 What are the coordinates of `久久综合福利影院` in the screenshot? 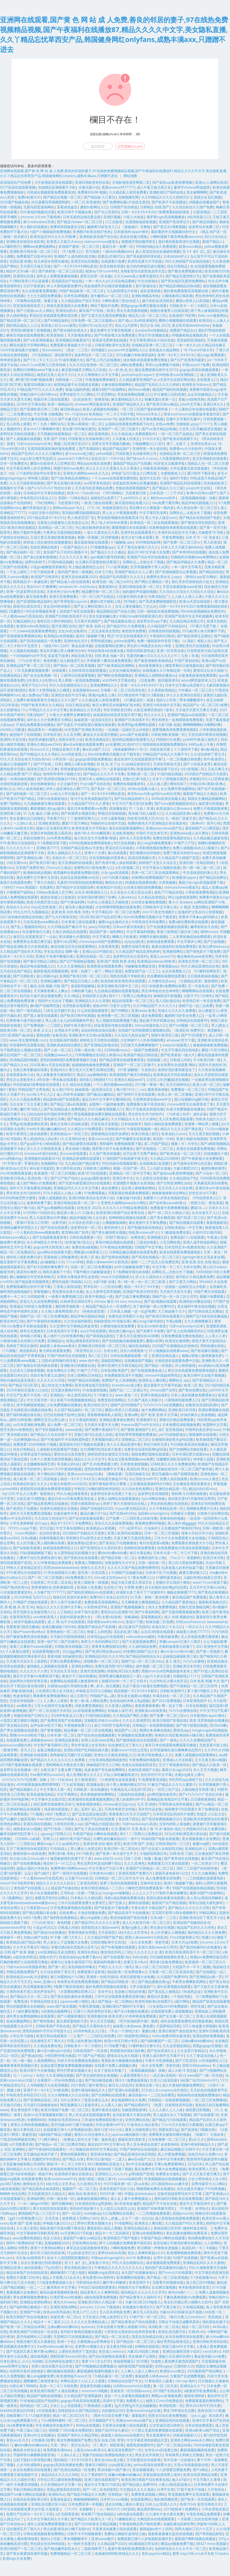 It's located at (77, 1321).